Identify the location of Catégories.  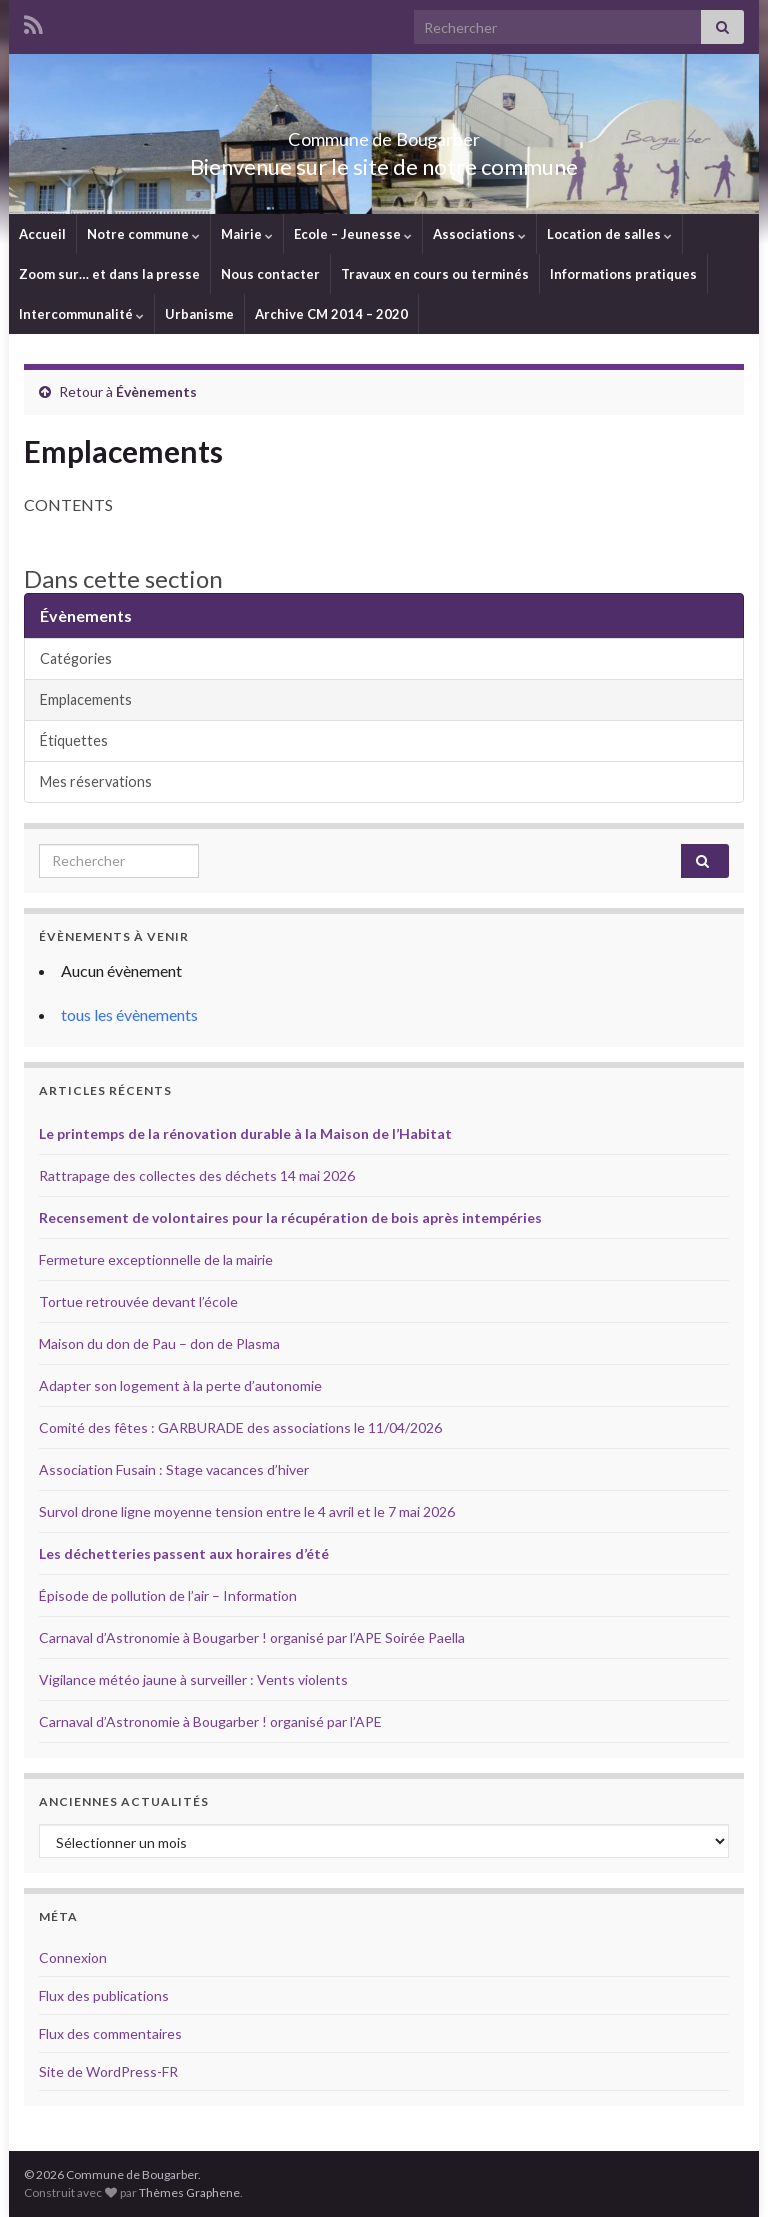
(76, 658).